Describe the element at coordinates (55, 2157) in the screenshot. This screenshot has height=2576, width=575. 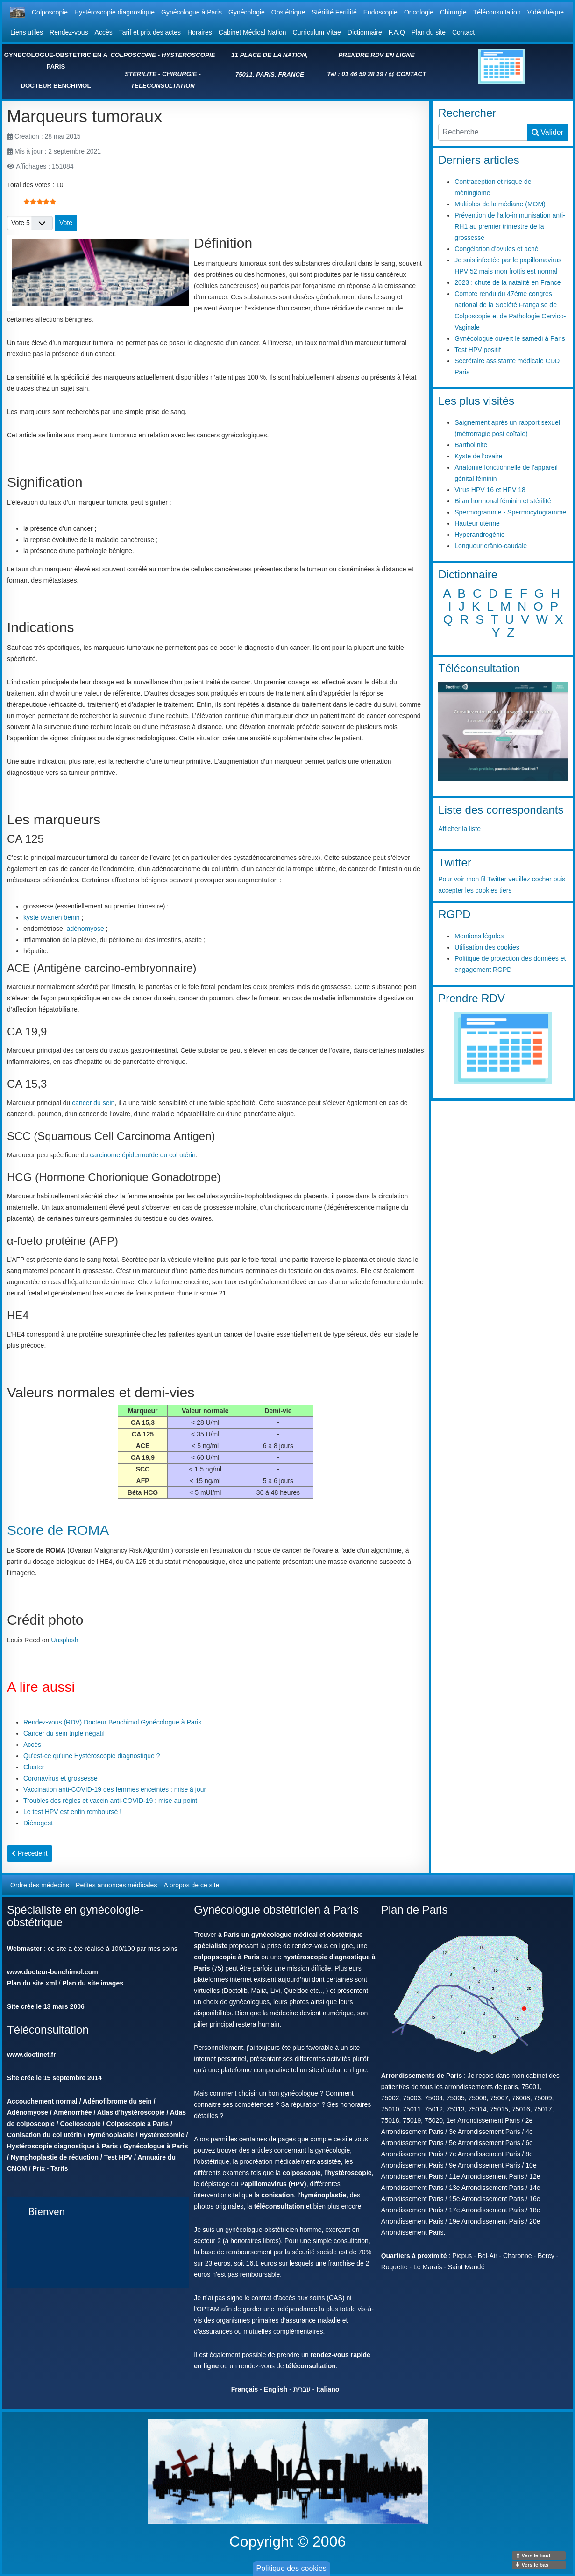
I see `Nymphoplastie de réduction` at that location.